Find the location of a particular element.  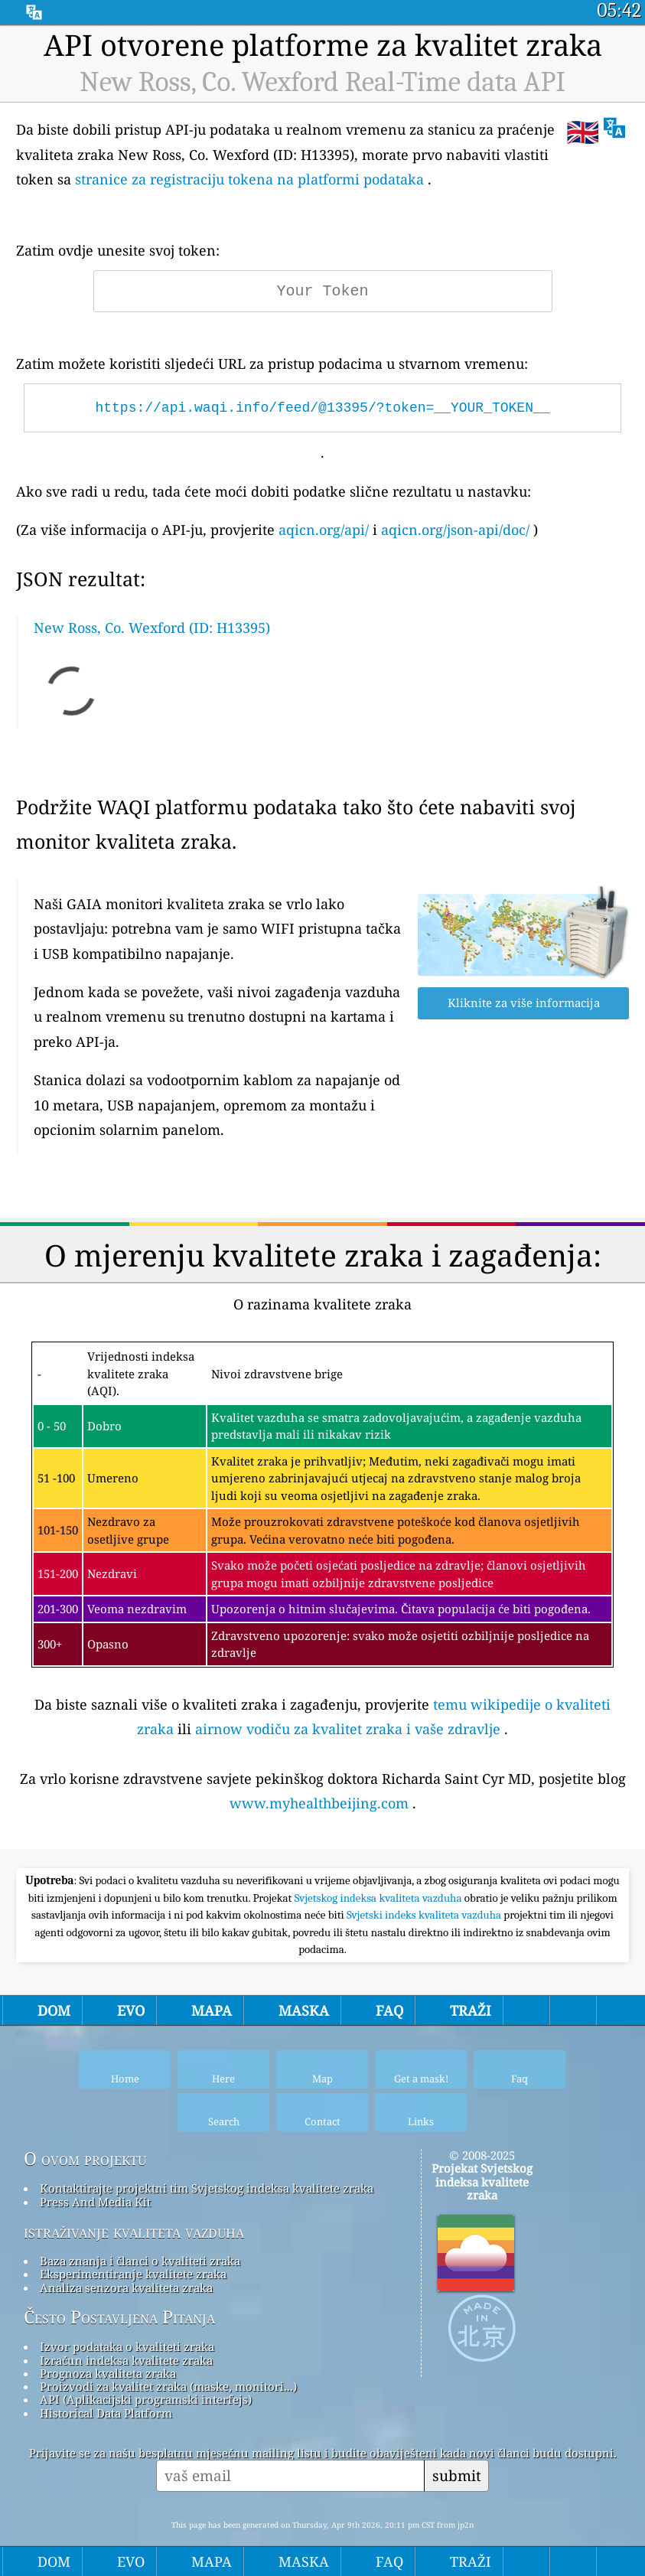

Izvor podataka o kvaliteti zraka is located at coordinates (127, 2346).